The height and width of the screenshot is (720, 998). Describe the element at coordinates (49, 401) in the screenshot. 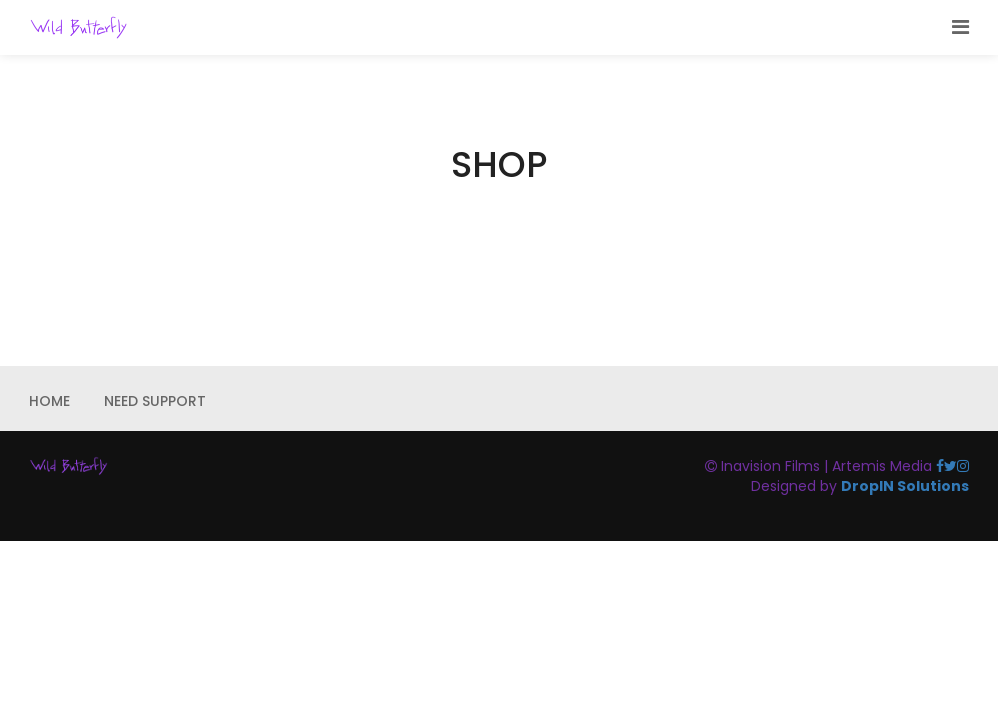

I see `HOME` at that location.